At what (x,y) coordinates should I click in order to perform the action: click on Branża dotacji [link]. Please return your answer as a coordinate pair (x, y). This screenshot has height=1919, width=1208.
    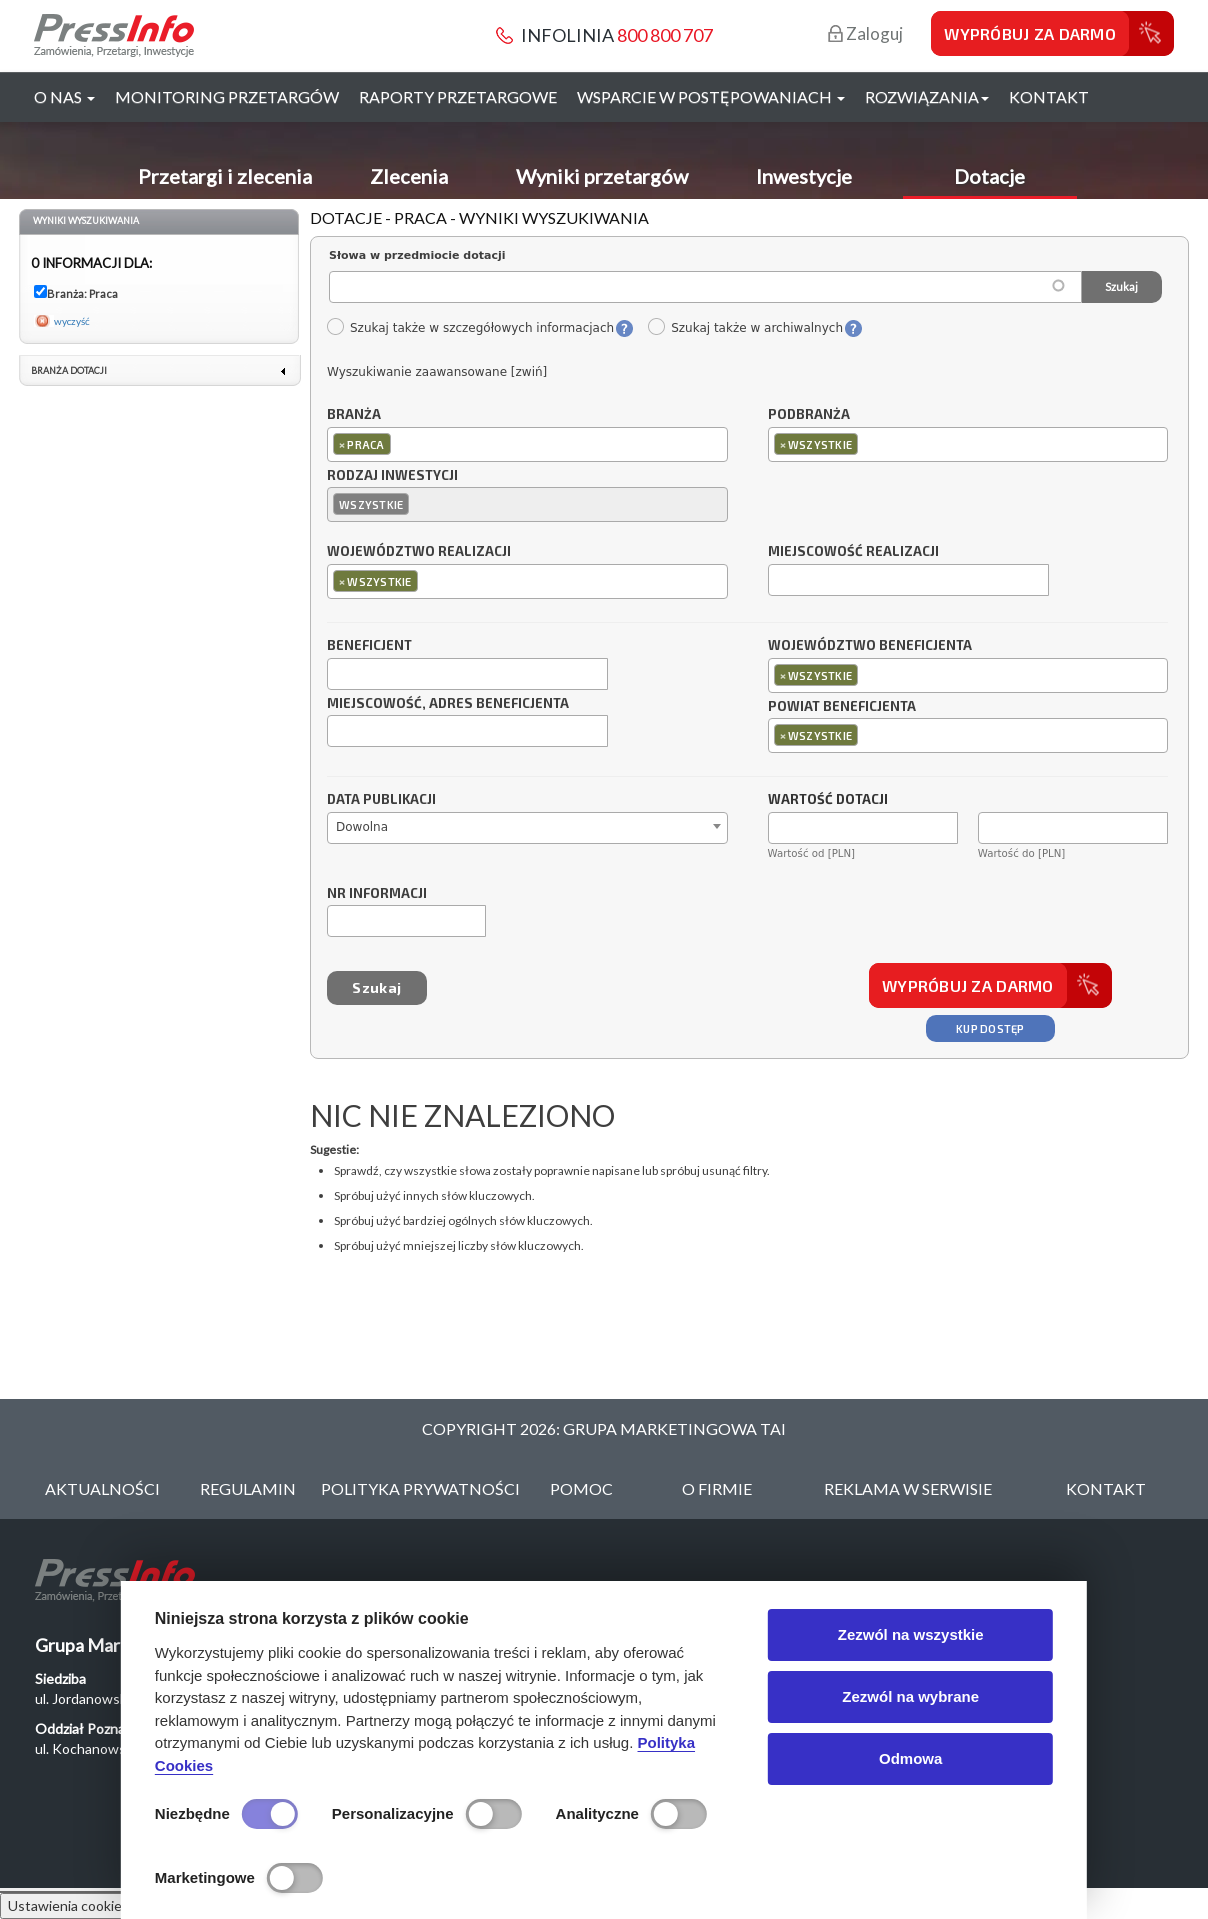
    Looking at the image, I should click on (69, 370).